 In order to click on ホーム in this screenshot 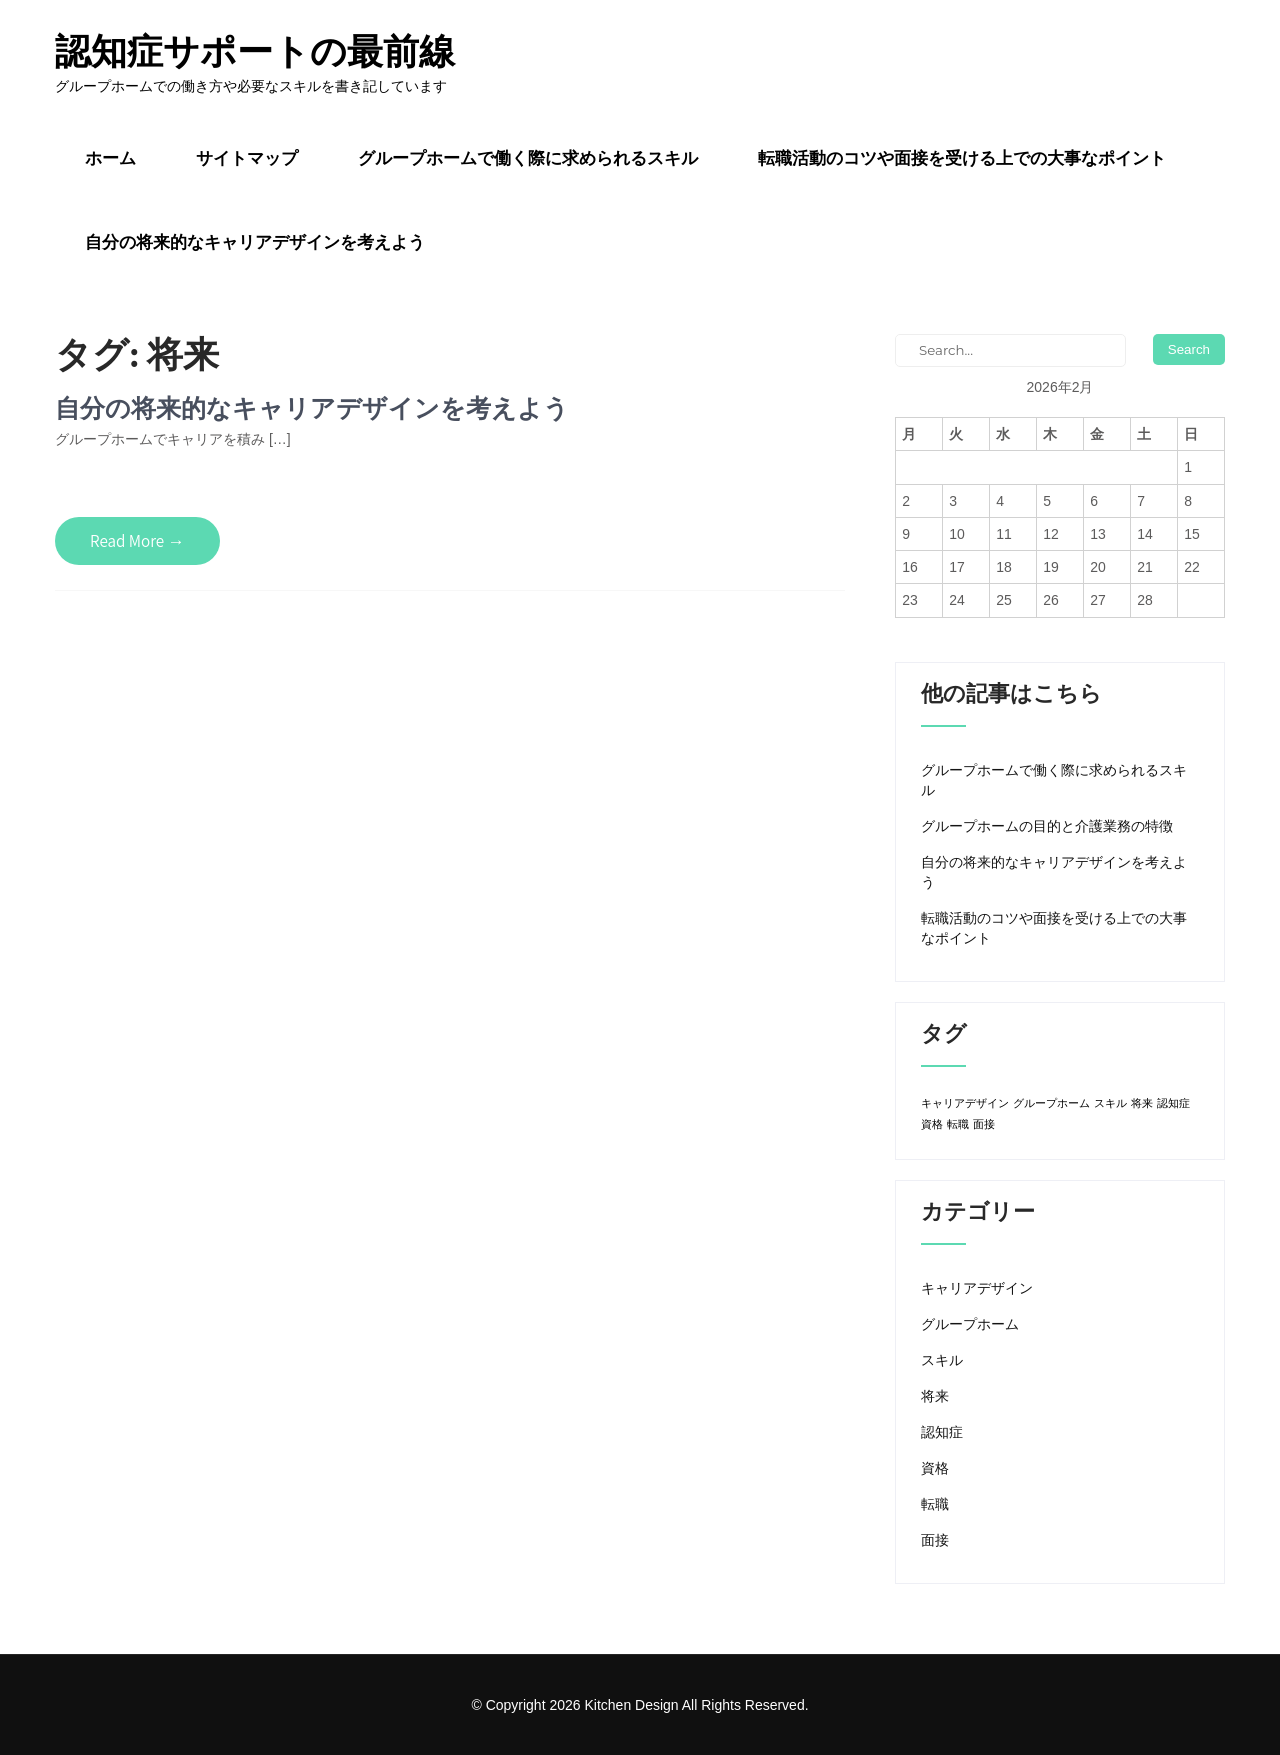, I will do `click(110, 158)`.